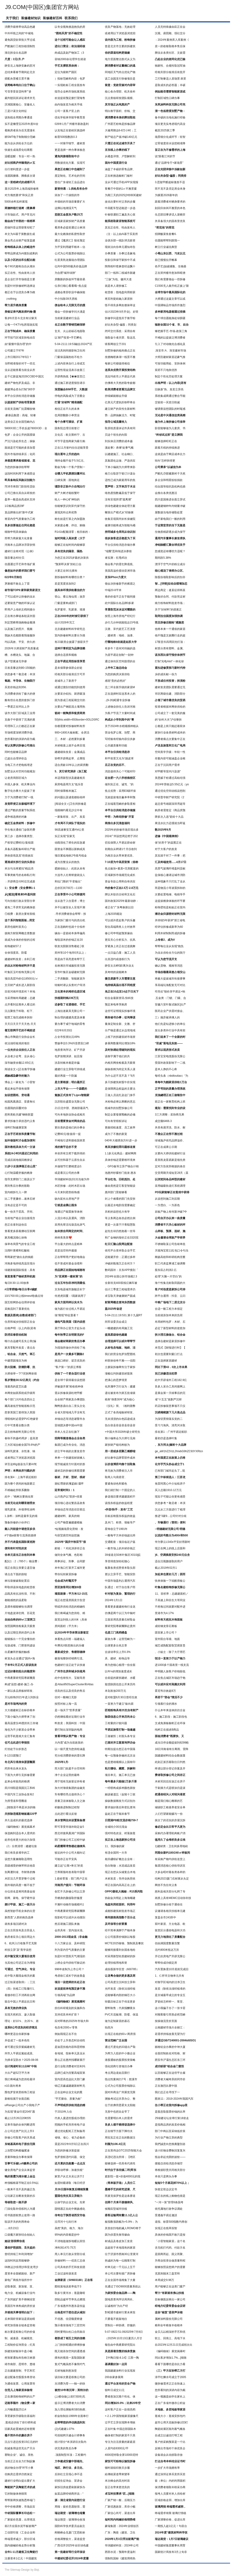 Image resolution: width=237 pixels, height=2576 pixels. Describe the element at coordinates (120, 1574) in the screenshot. I see `更以立异手艺、智能安防` at that location.